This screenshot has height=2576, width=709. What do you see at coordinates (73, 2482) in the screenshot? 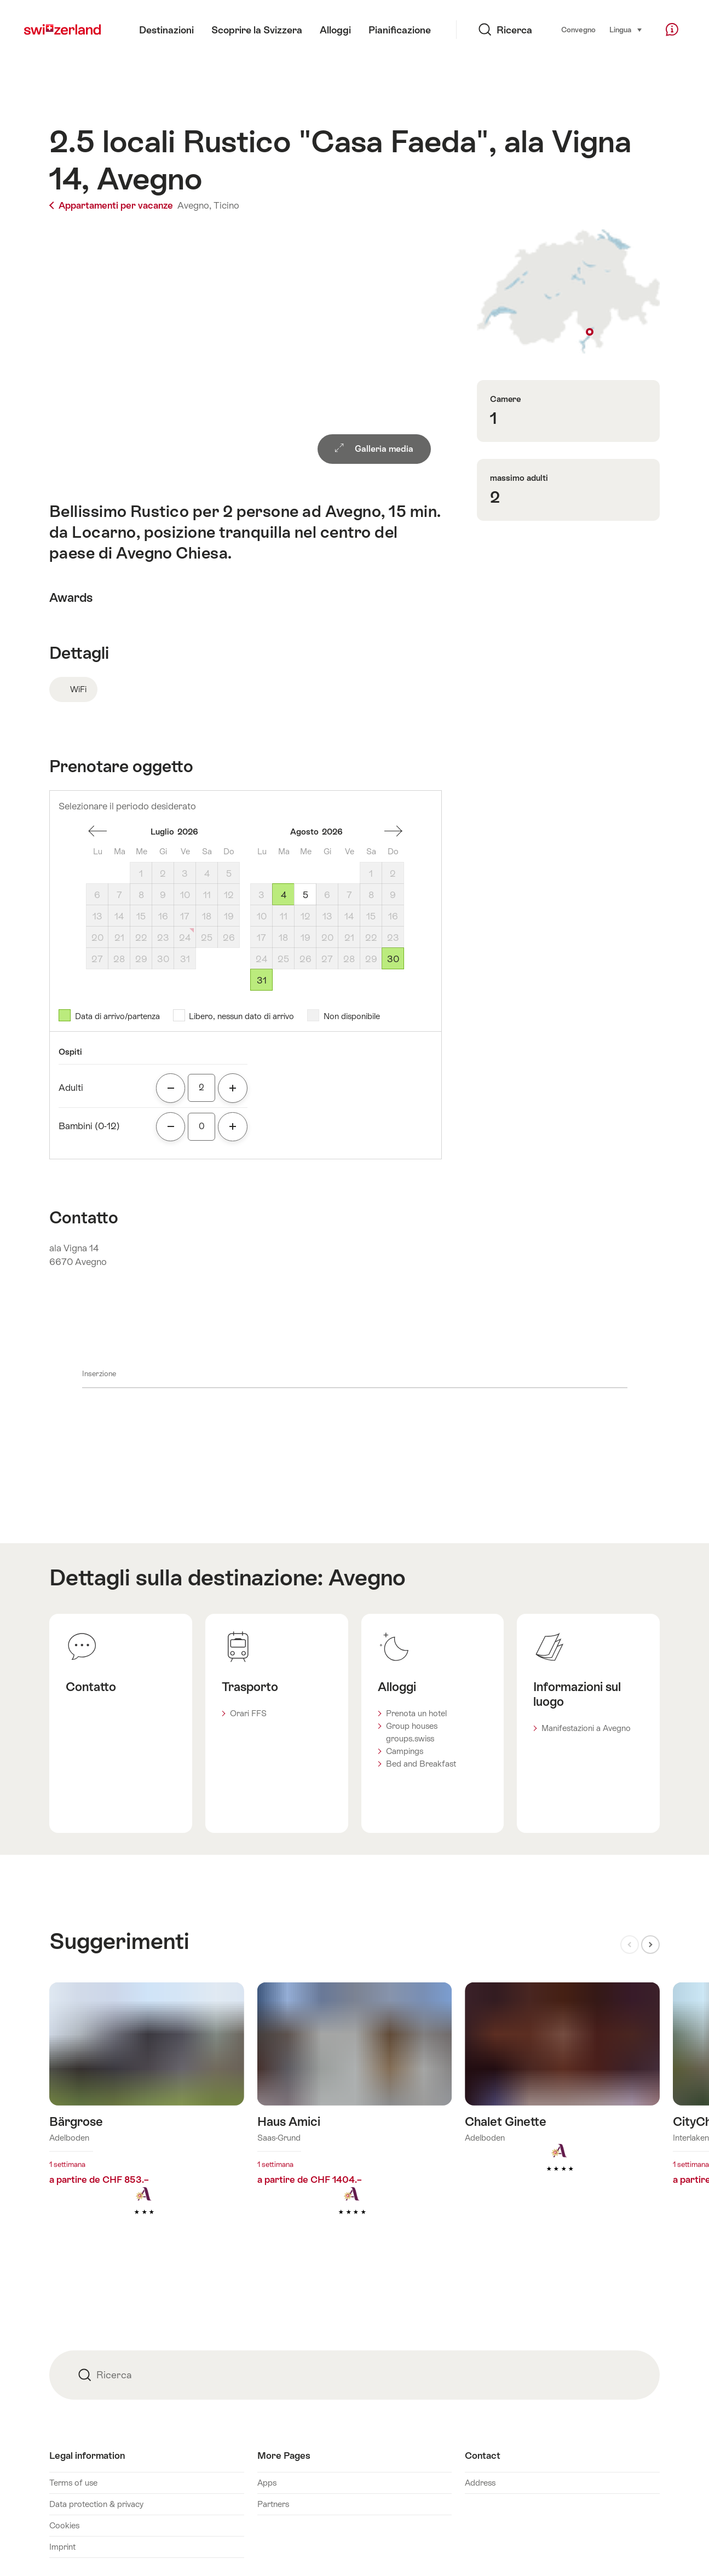
I see `Terms of use` at bounding box center [73, 2482].